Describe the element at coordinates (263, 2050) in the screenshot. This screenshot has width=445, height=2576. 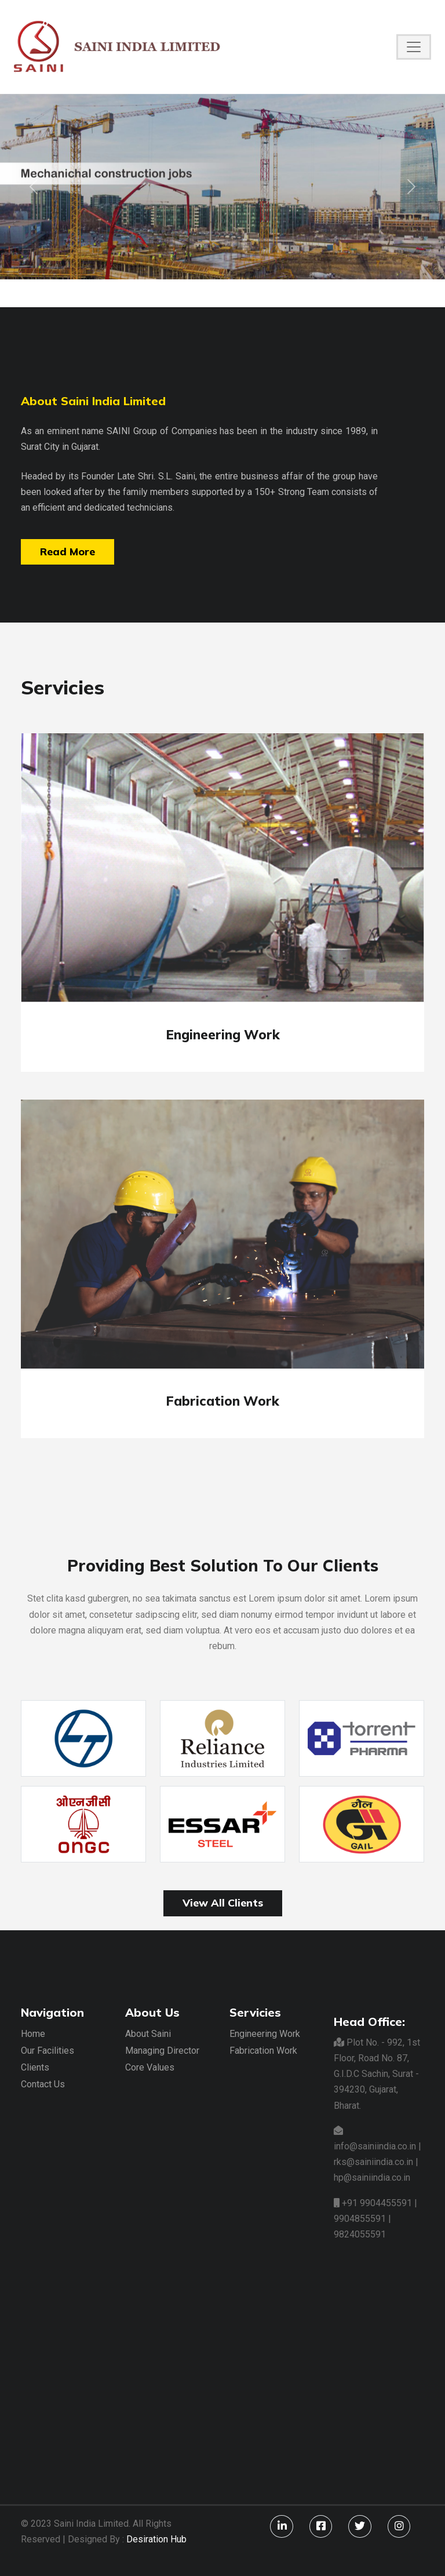
I see `Fabrication Work` at that location.